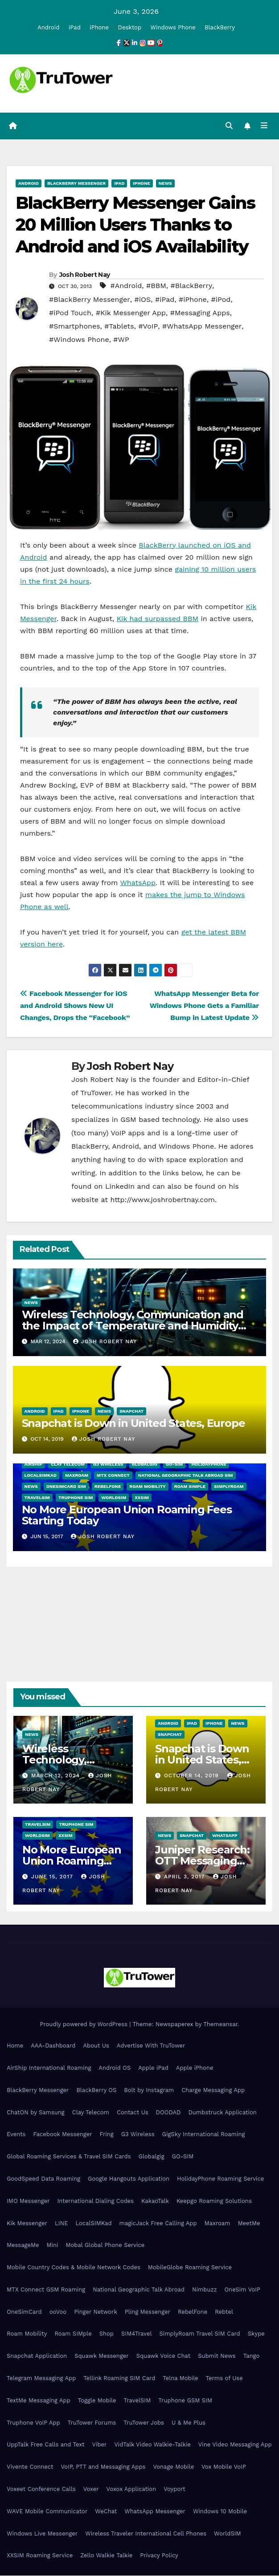 This screenshot has width=279, height=2576. I want to click on SIM4Travel, so click(136, 2334).